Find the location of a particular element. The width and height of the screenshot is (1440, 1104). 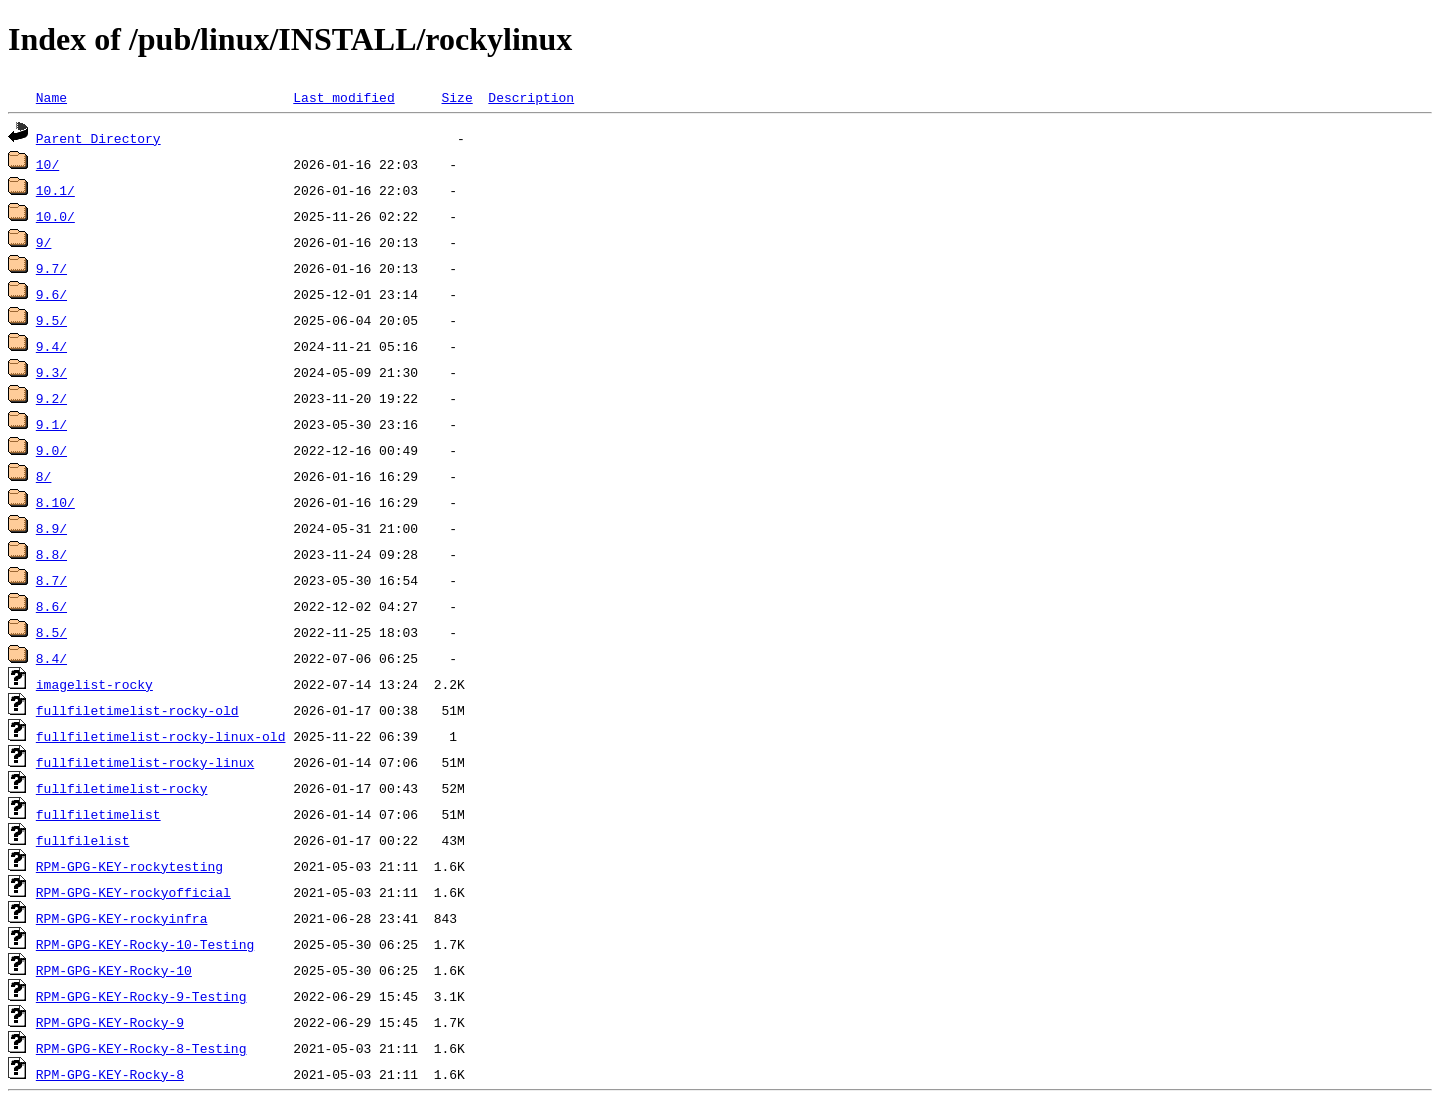

8/ is located at coordinates (44, 476).